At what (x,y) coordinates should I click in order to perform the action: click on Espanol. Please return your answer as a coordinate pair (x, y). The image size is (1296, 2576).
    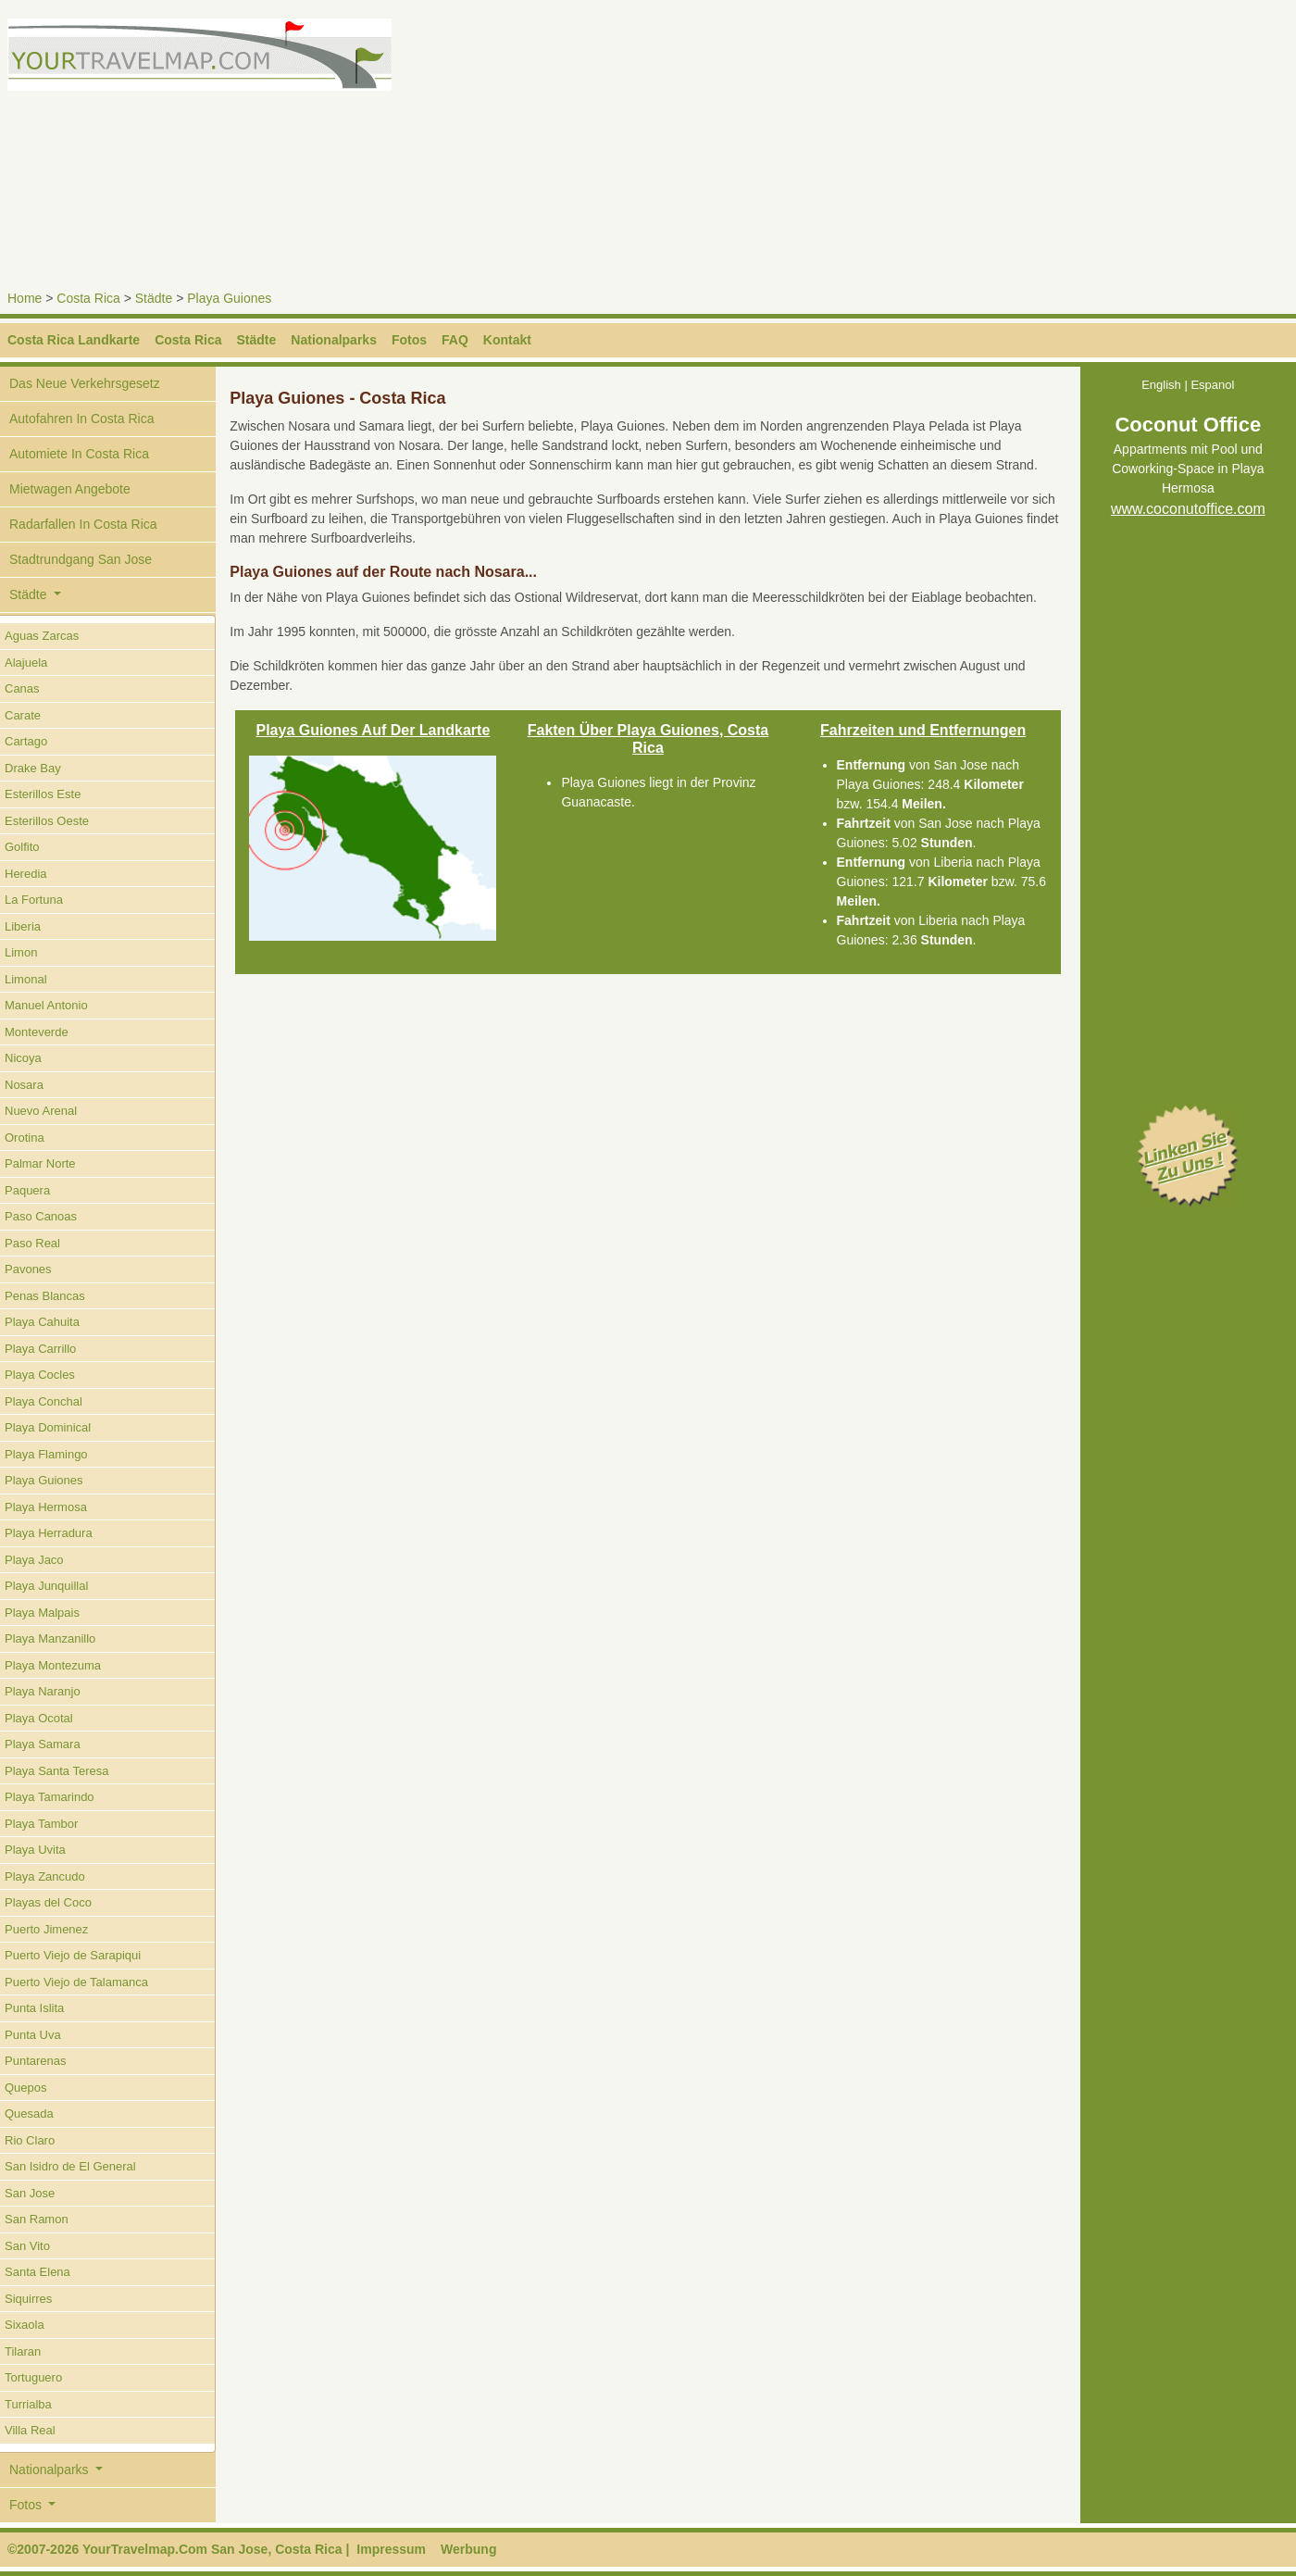
    Looking at the image, I should click on (1212, 385).